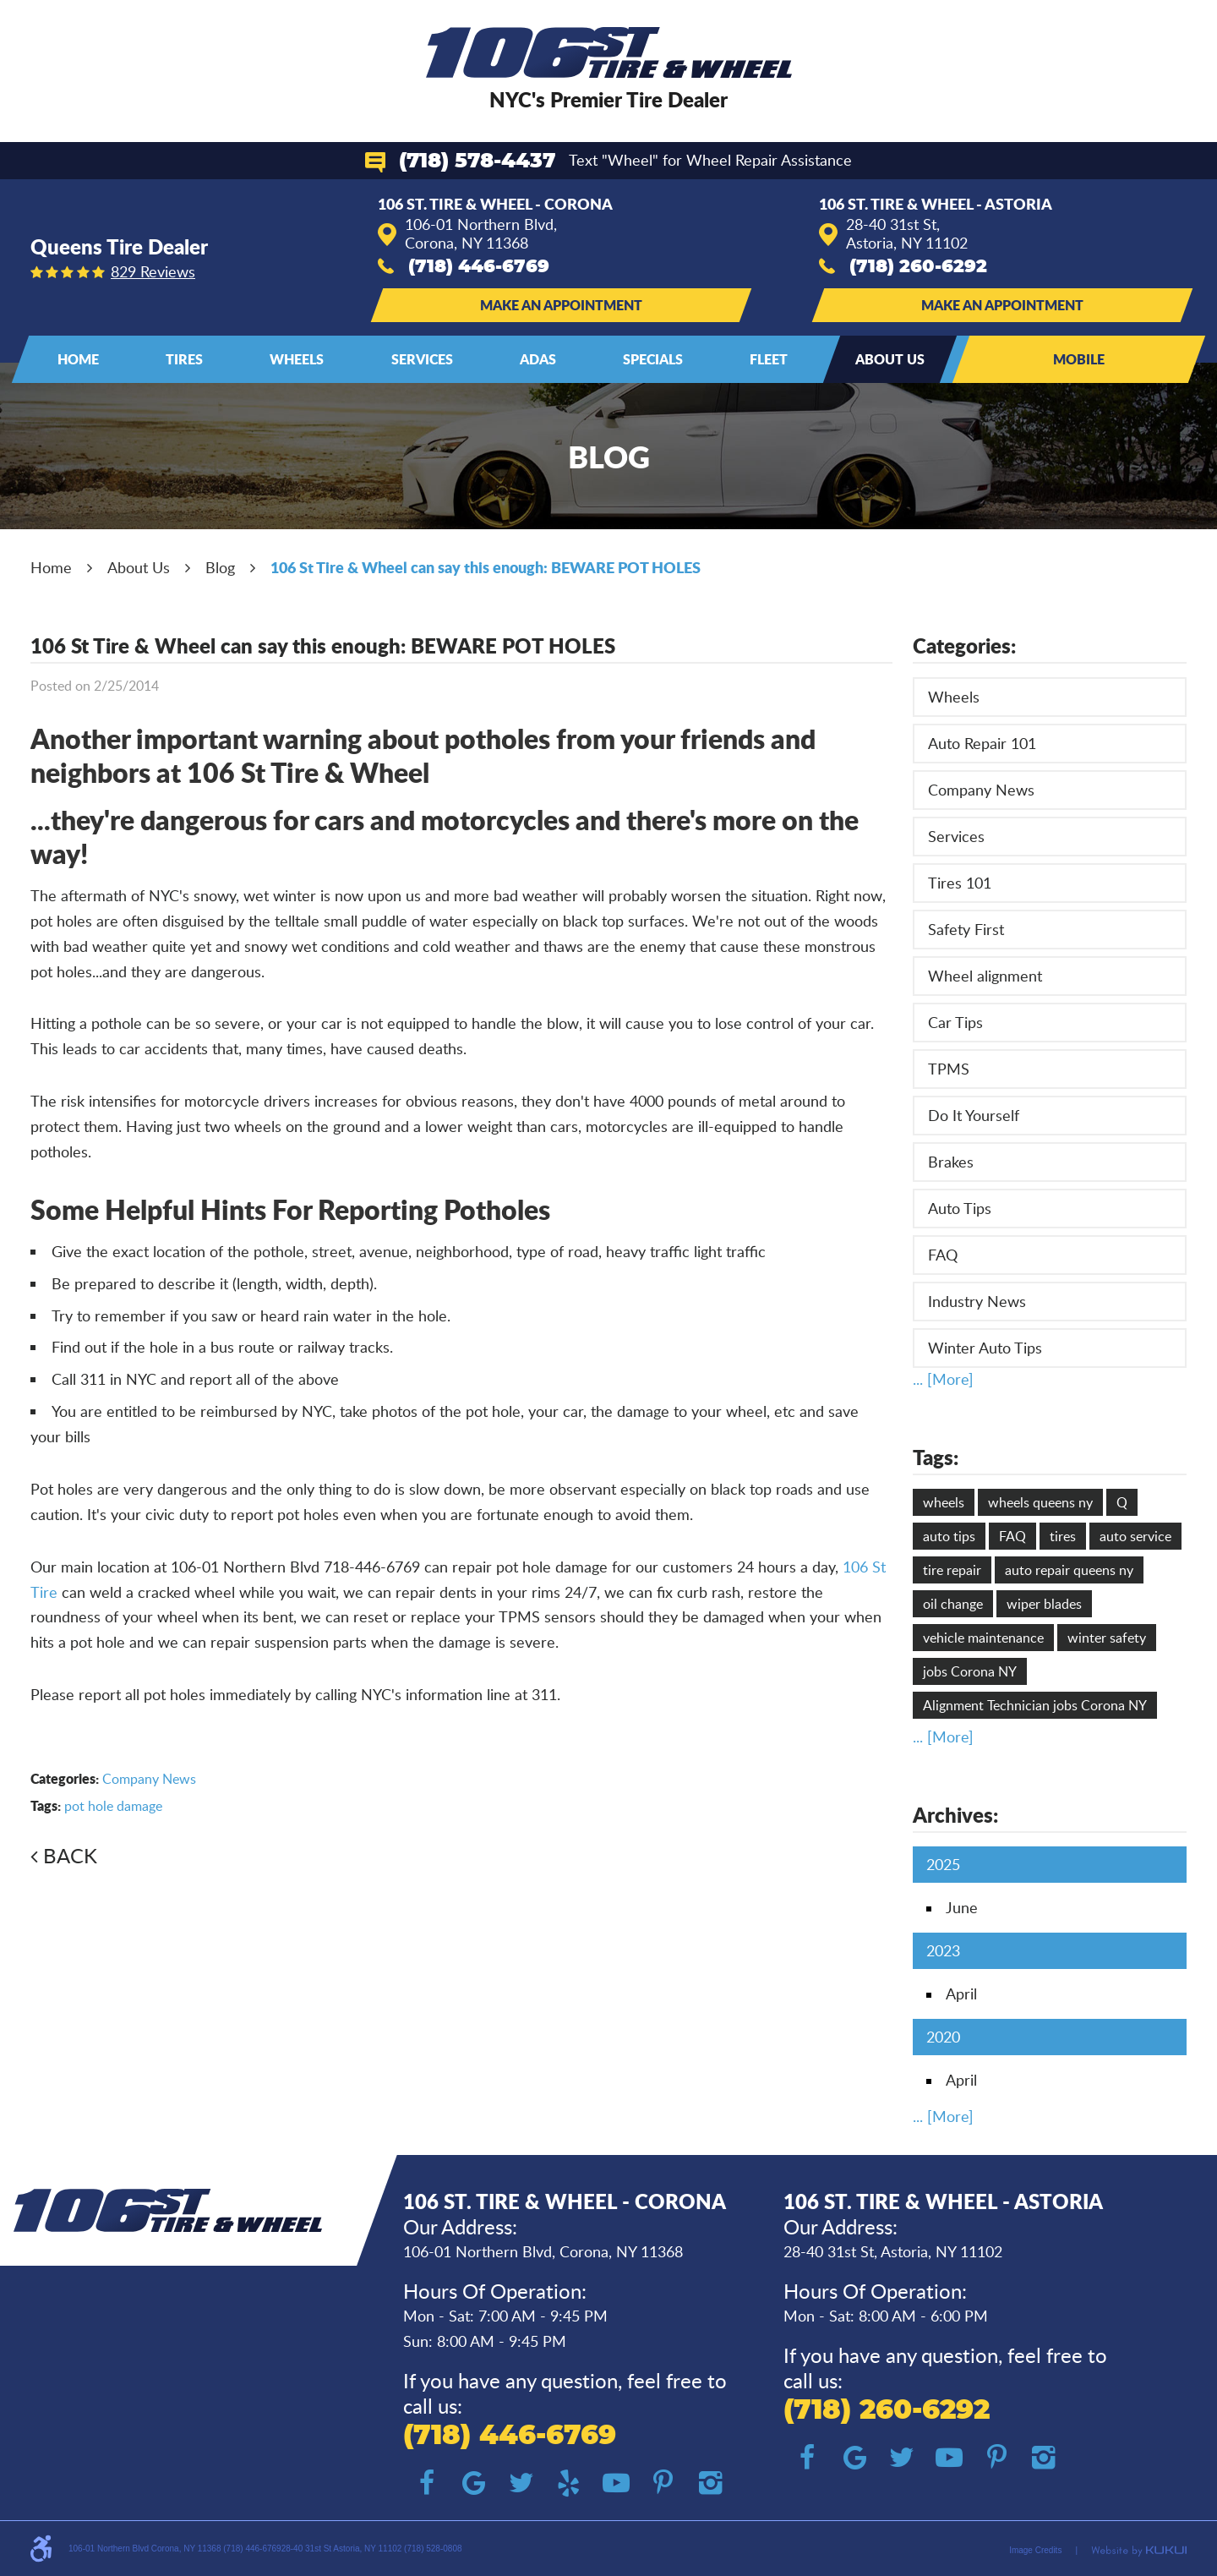  Describe the element at coordinates (769, 359) in the screenshot. I see `Fleet` at that location.